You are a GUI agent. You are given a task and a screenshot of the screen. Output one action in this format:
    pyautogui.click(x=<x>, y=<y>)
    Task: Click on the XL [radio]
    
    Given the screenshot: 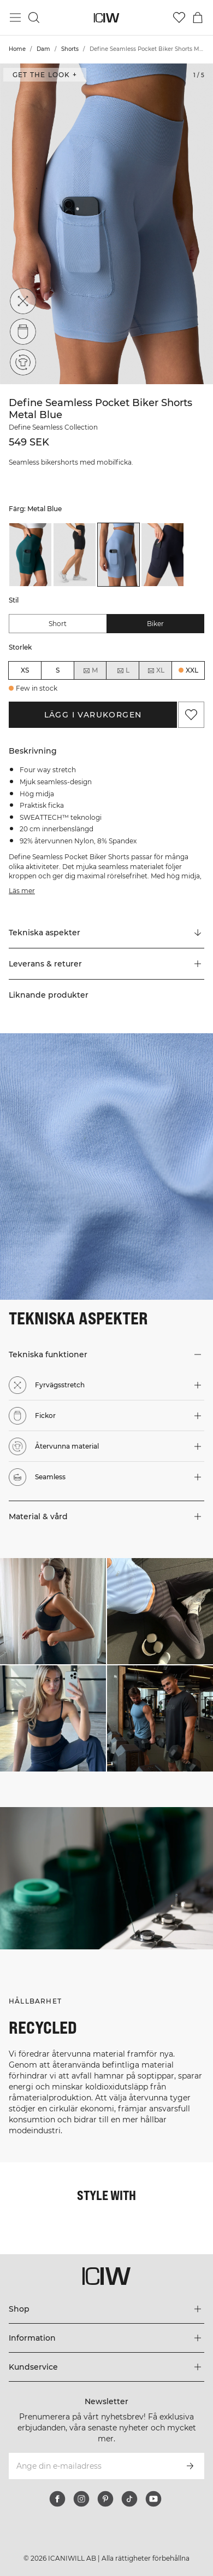 What is the action you would take?
    pyautogui.click(x=155, y=670)
    